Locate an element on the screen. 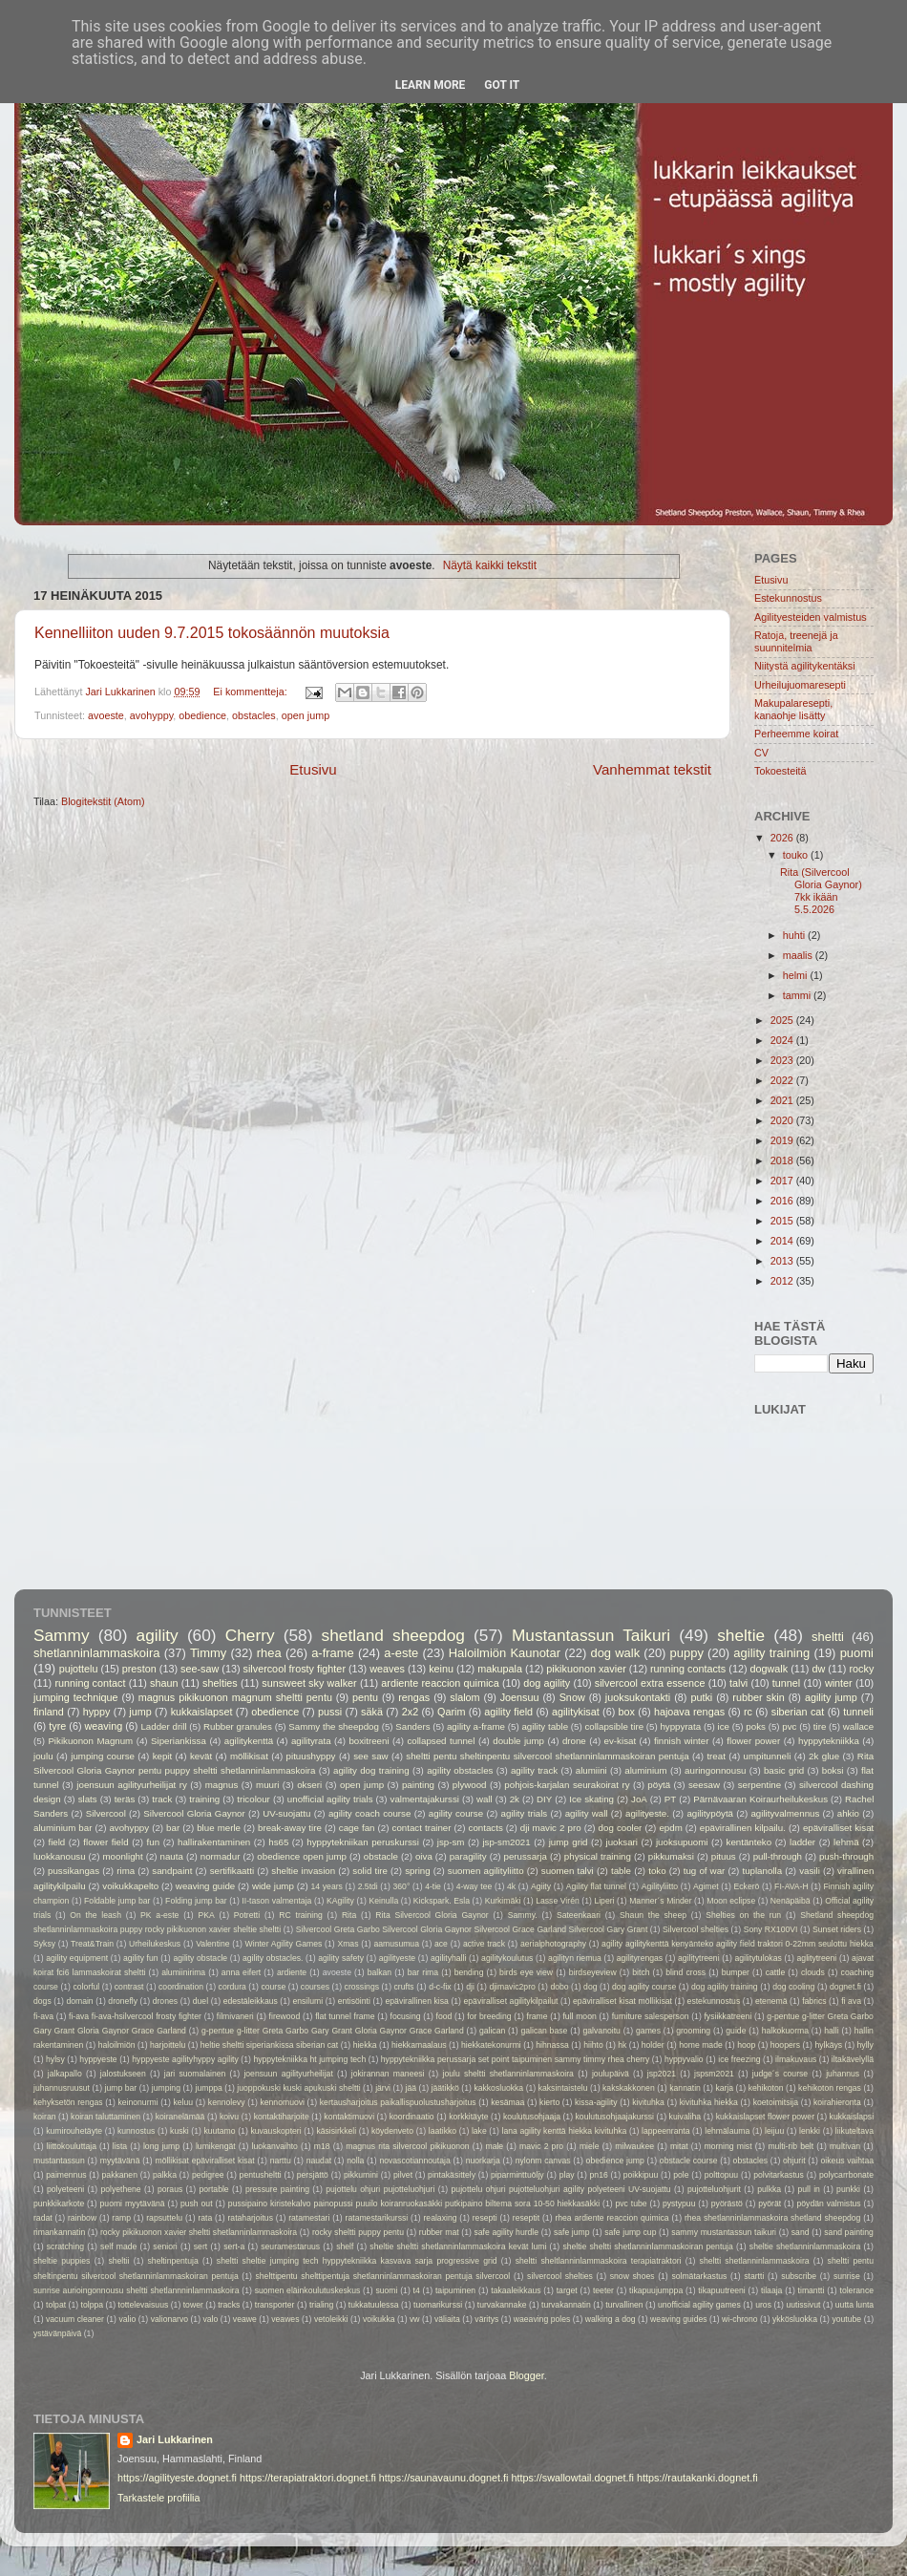 The image size is (907, 2576). sand is located at coordinates (800, 2232).